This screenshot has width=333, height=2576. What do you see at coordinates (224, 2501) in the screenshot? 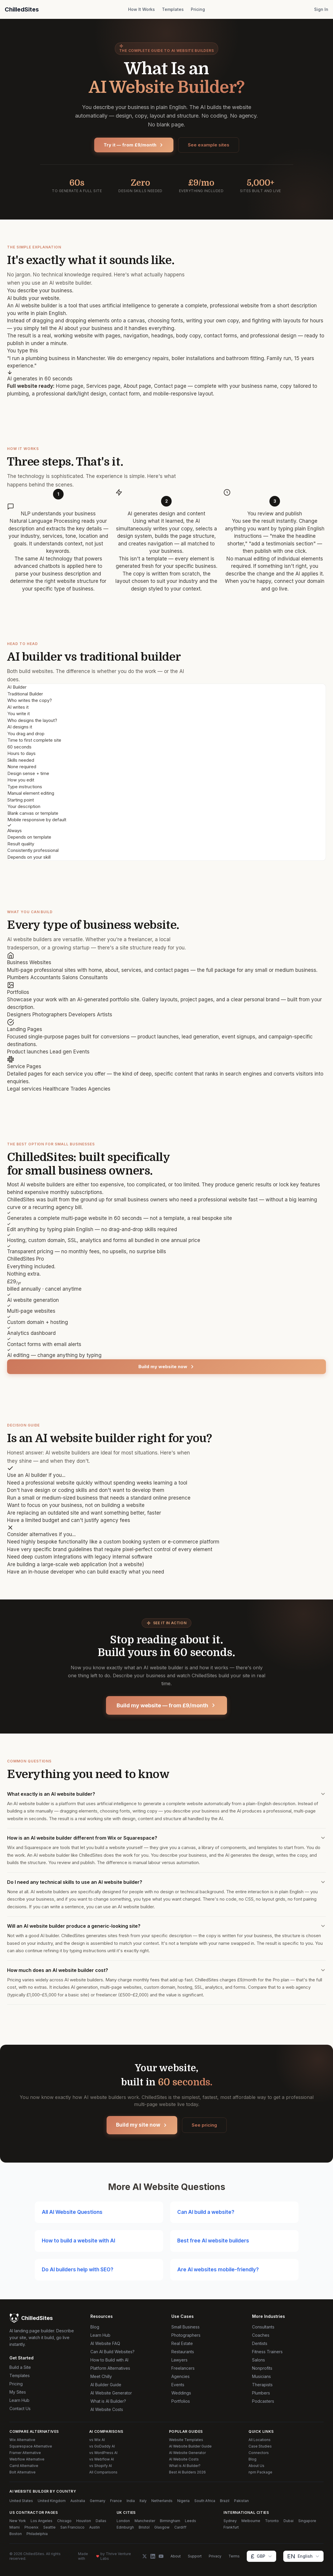
I see `Brazil` at bounding box center [224, 2501].